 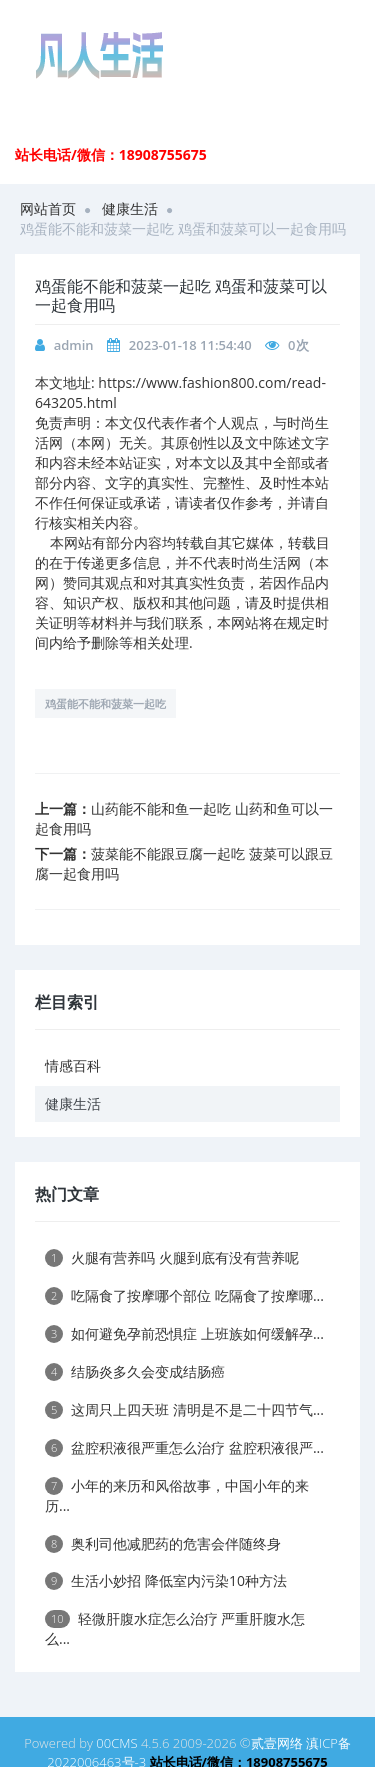 What do you see at coordinates (105, 703) in the screenshot?
I see `鸡蛋能不能和菠菜一起吃` at bounding box center [105, 703].